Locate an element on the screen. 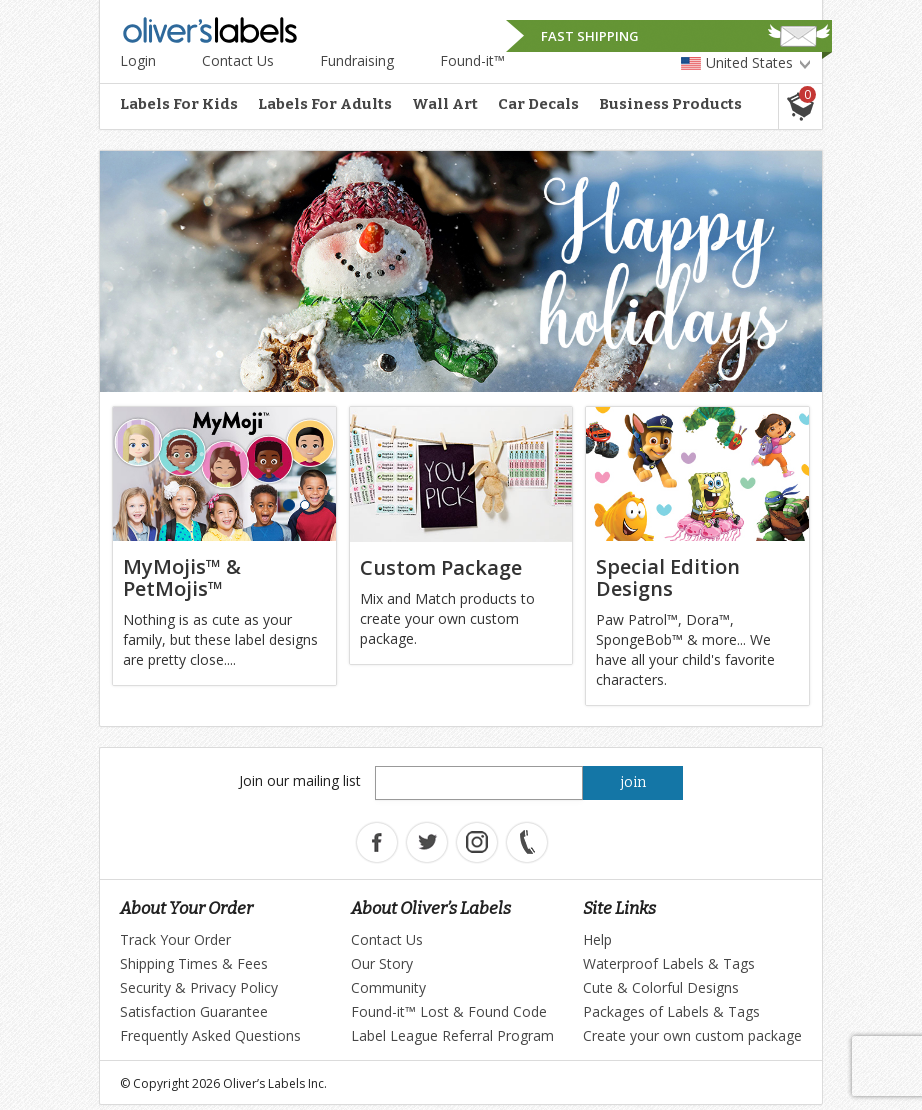  Car Decals is located at coordinates (538, 104).